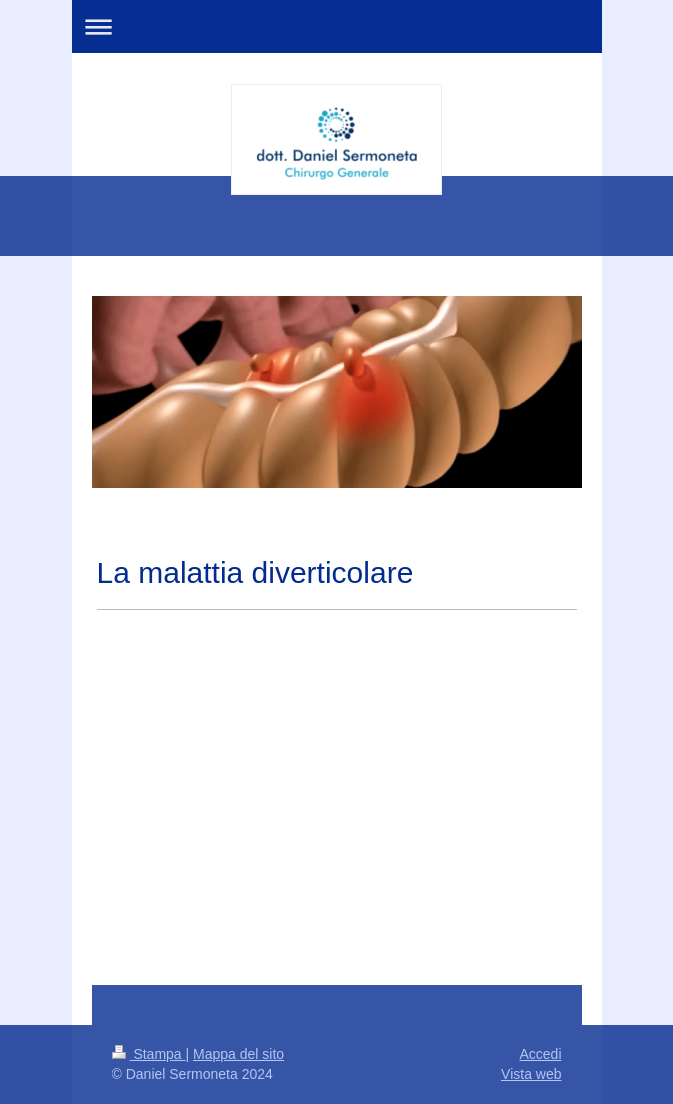 The image size is (673, 1104). I want to click on Vista web, so click(531, 1074).